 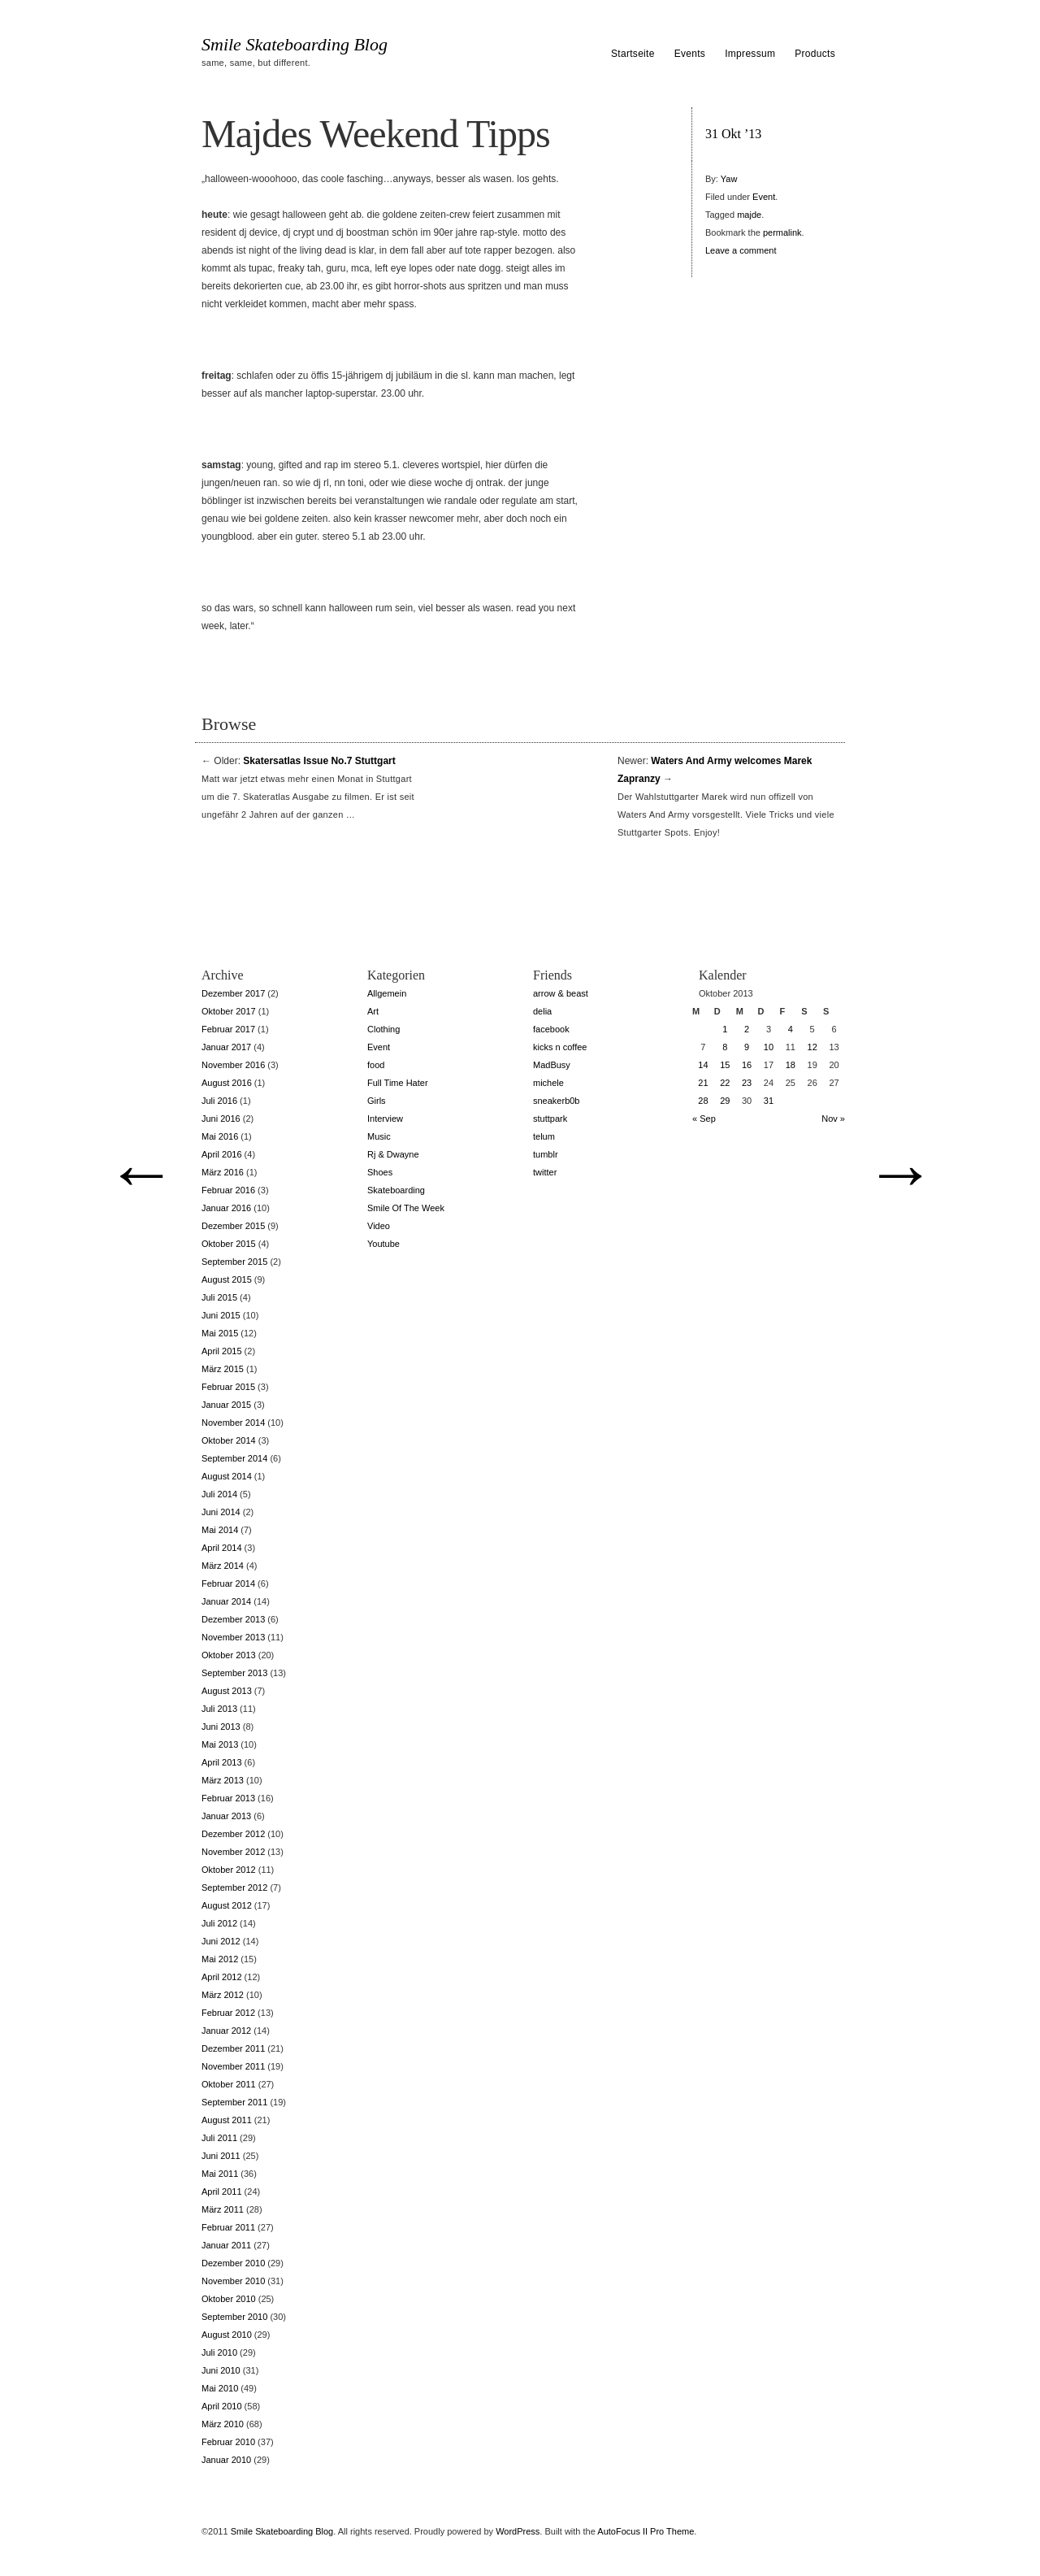 What do you see at coordinates (833, 1118) in the screenshot?
I see `Nov »` at bounding box center [833, 1118].